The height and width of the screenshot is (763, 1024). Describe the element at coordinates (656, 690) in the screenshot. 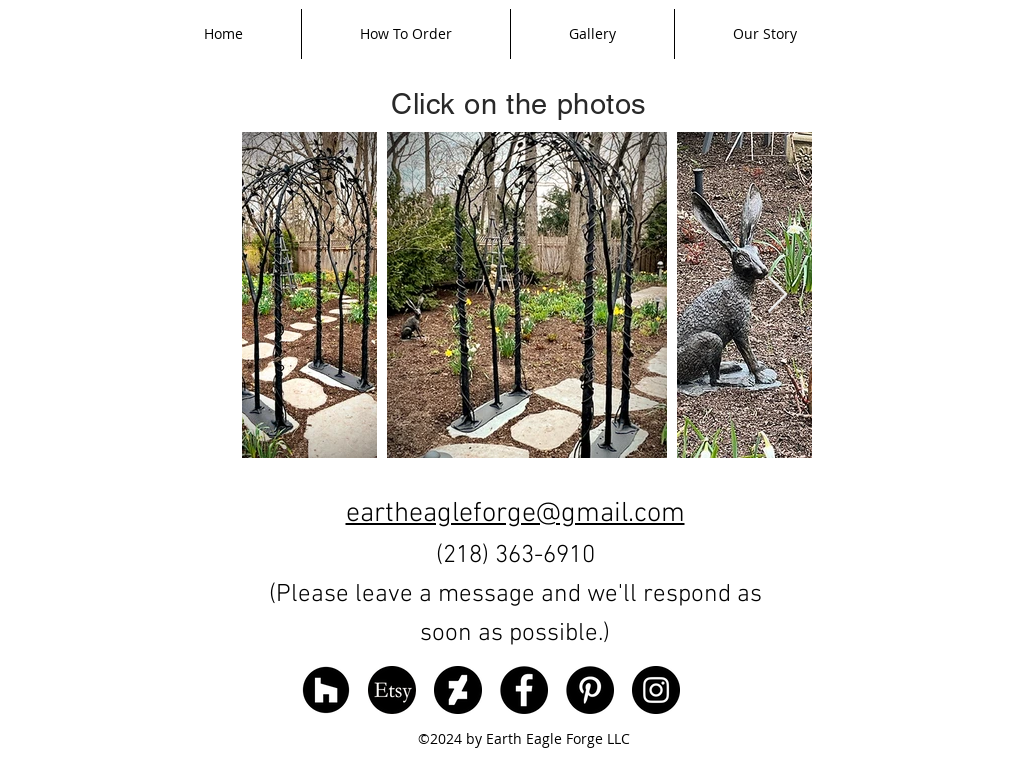

I see `[Instagram]` at that location.